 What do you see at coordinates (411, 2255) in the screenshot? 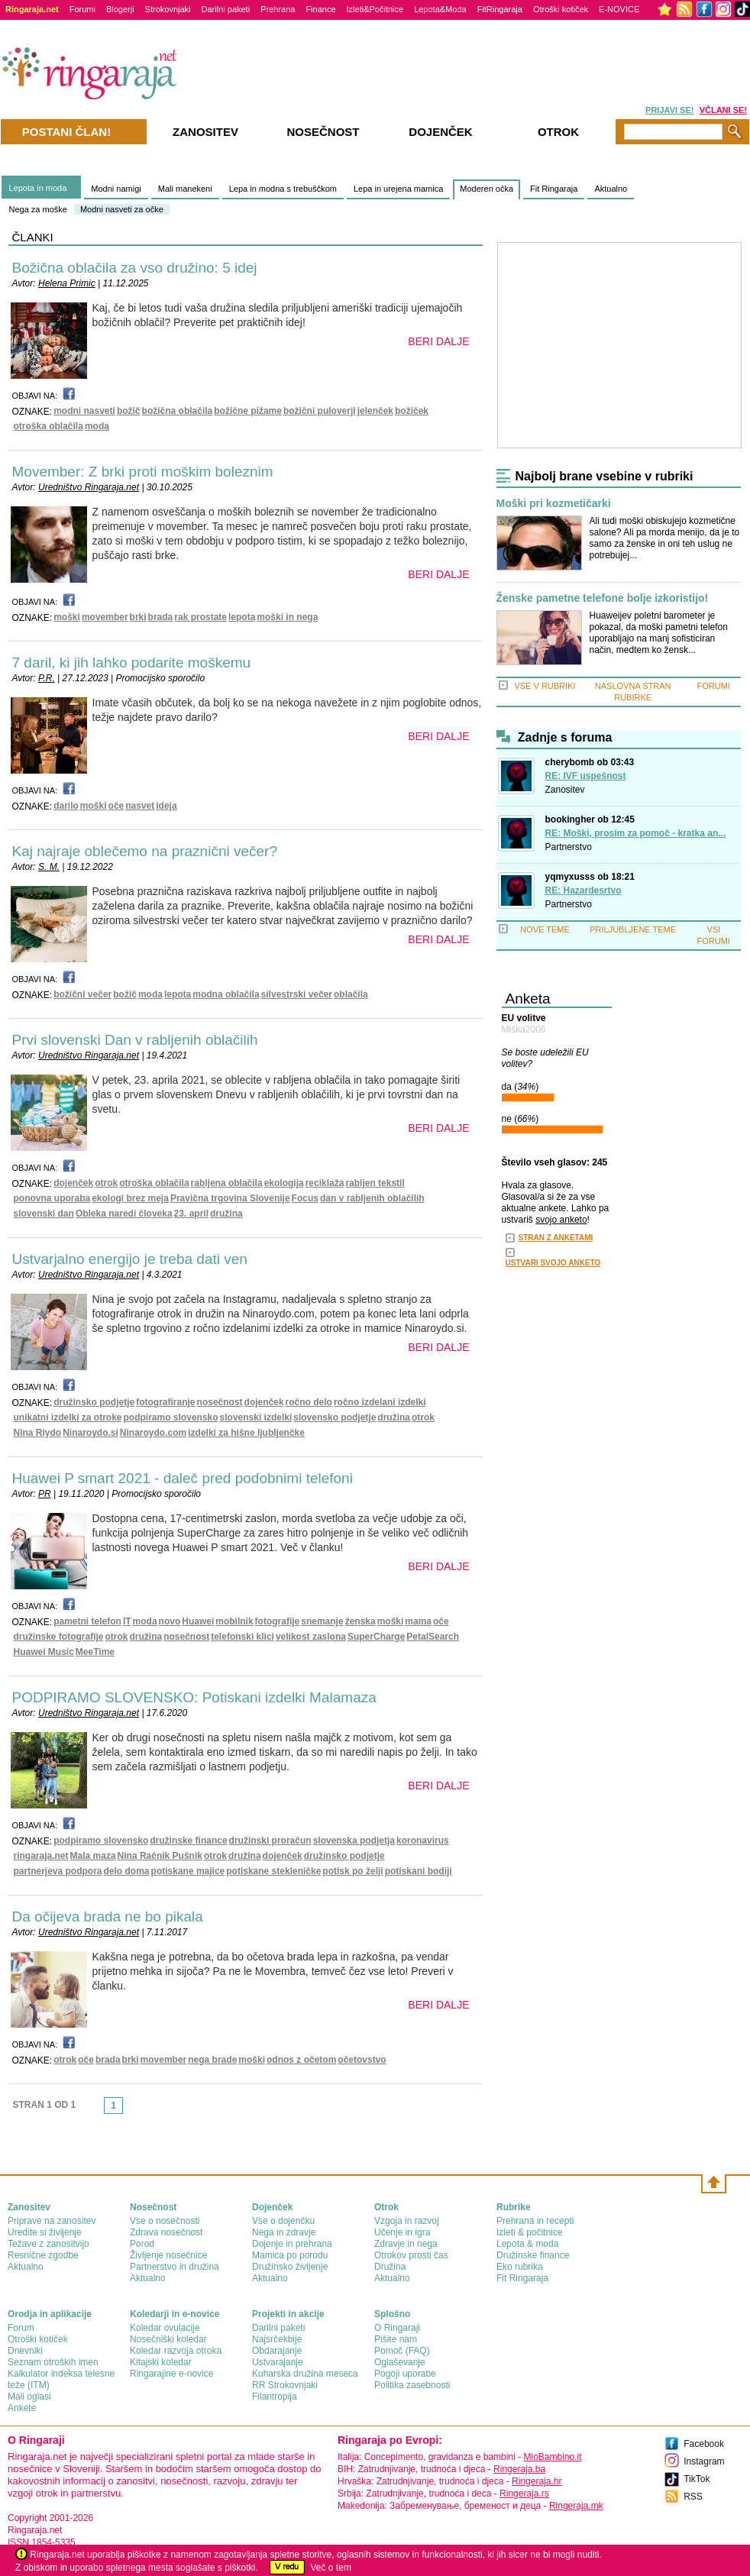
I see `Otrokov prosti čas` at bounding box center [411, 2255].